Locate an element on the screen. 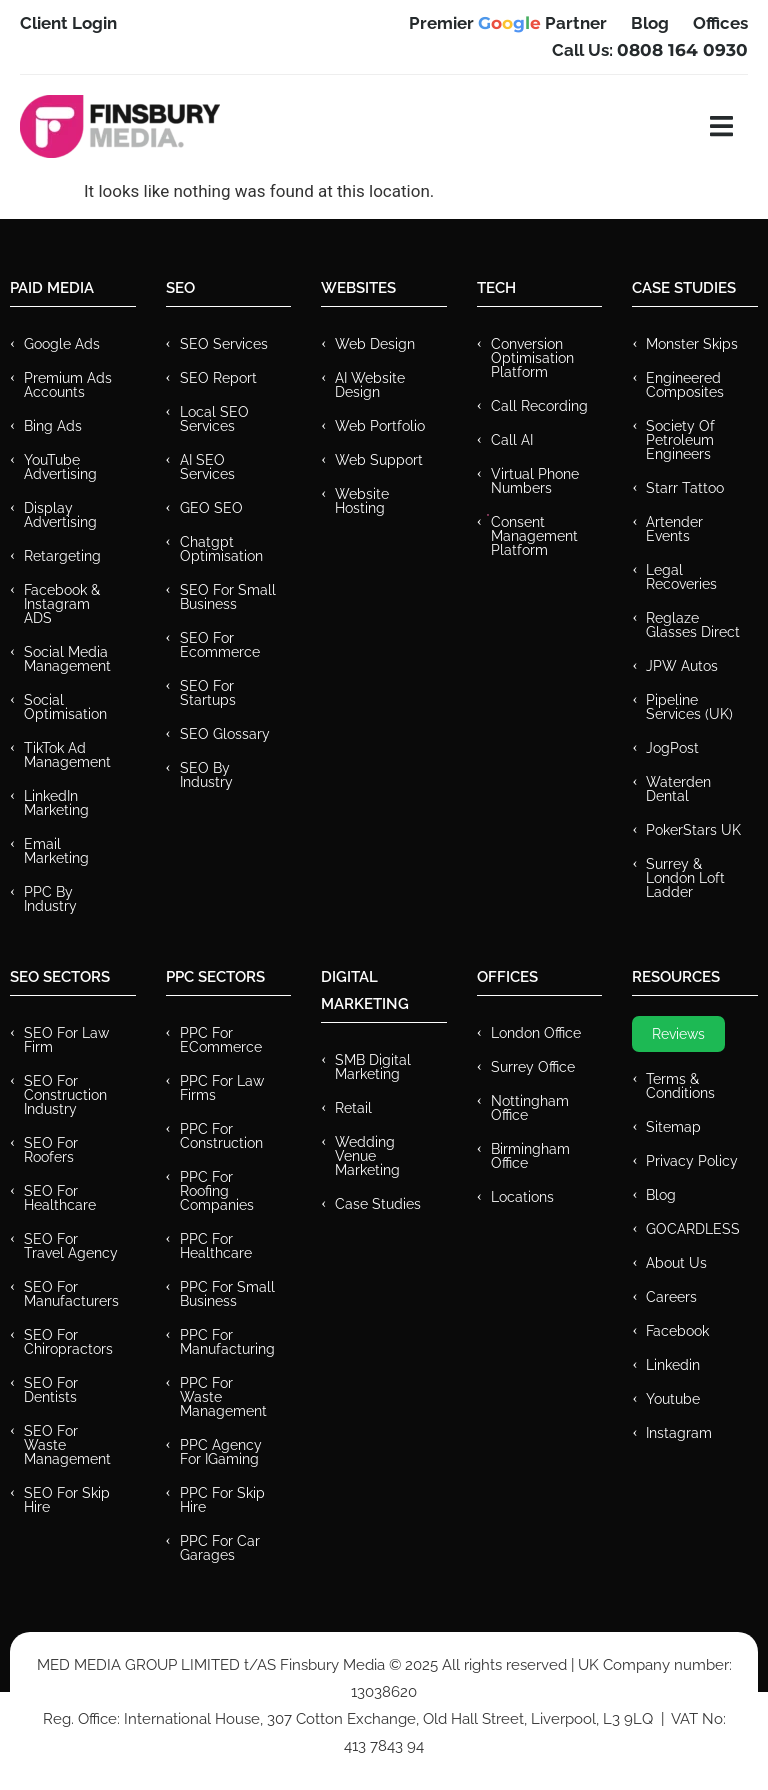 The image size is (768, 1790). Reglaze Glasses Direct is located at coordinates (693, 625).